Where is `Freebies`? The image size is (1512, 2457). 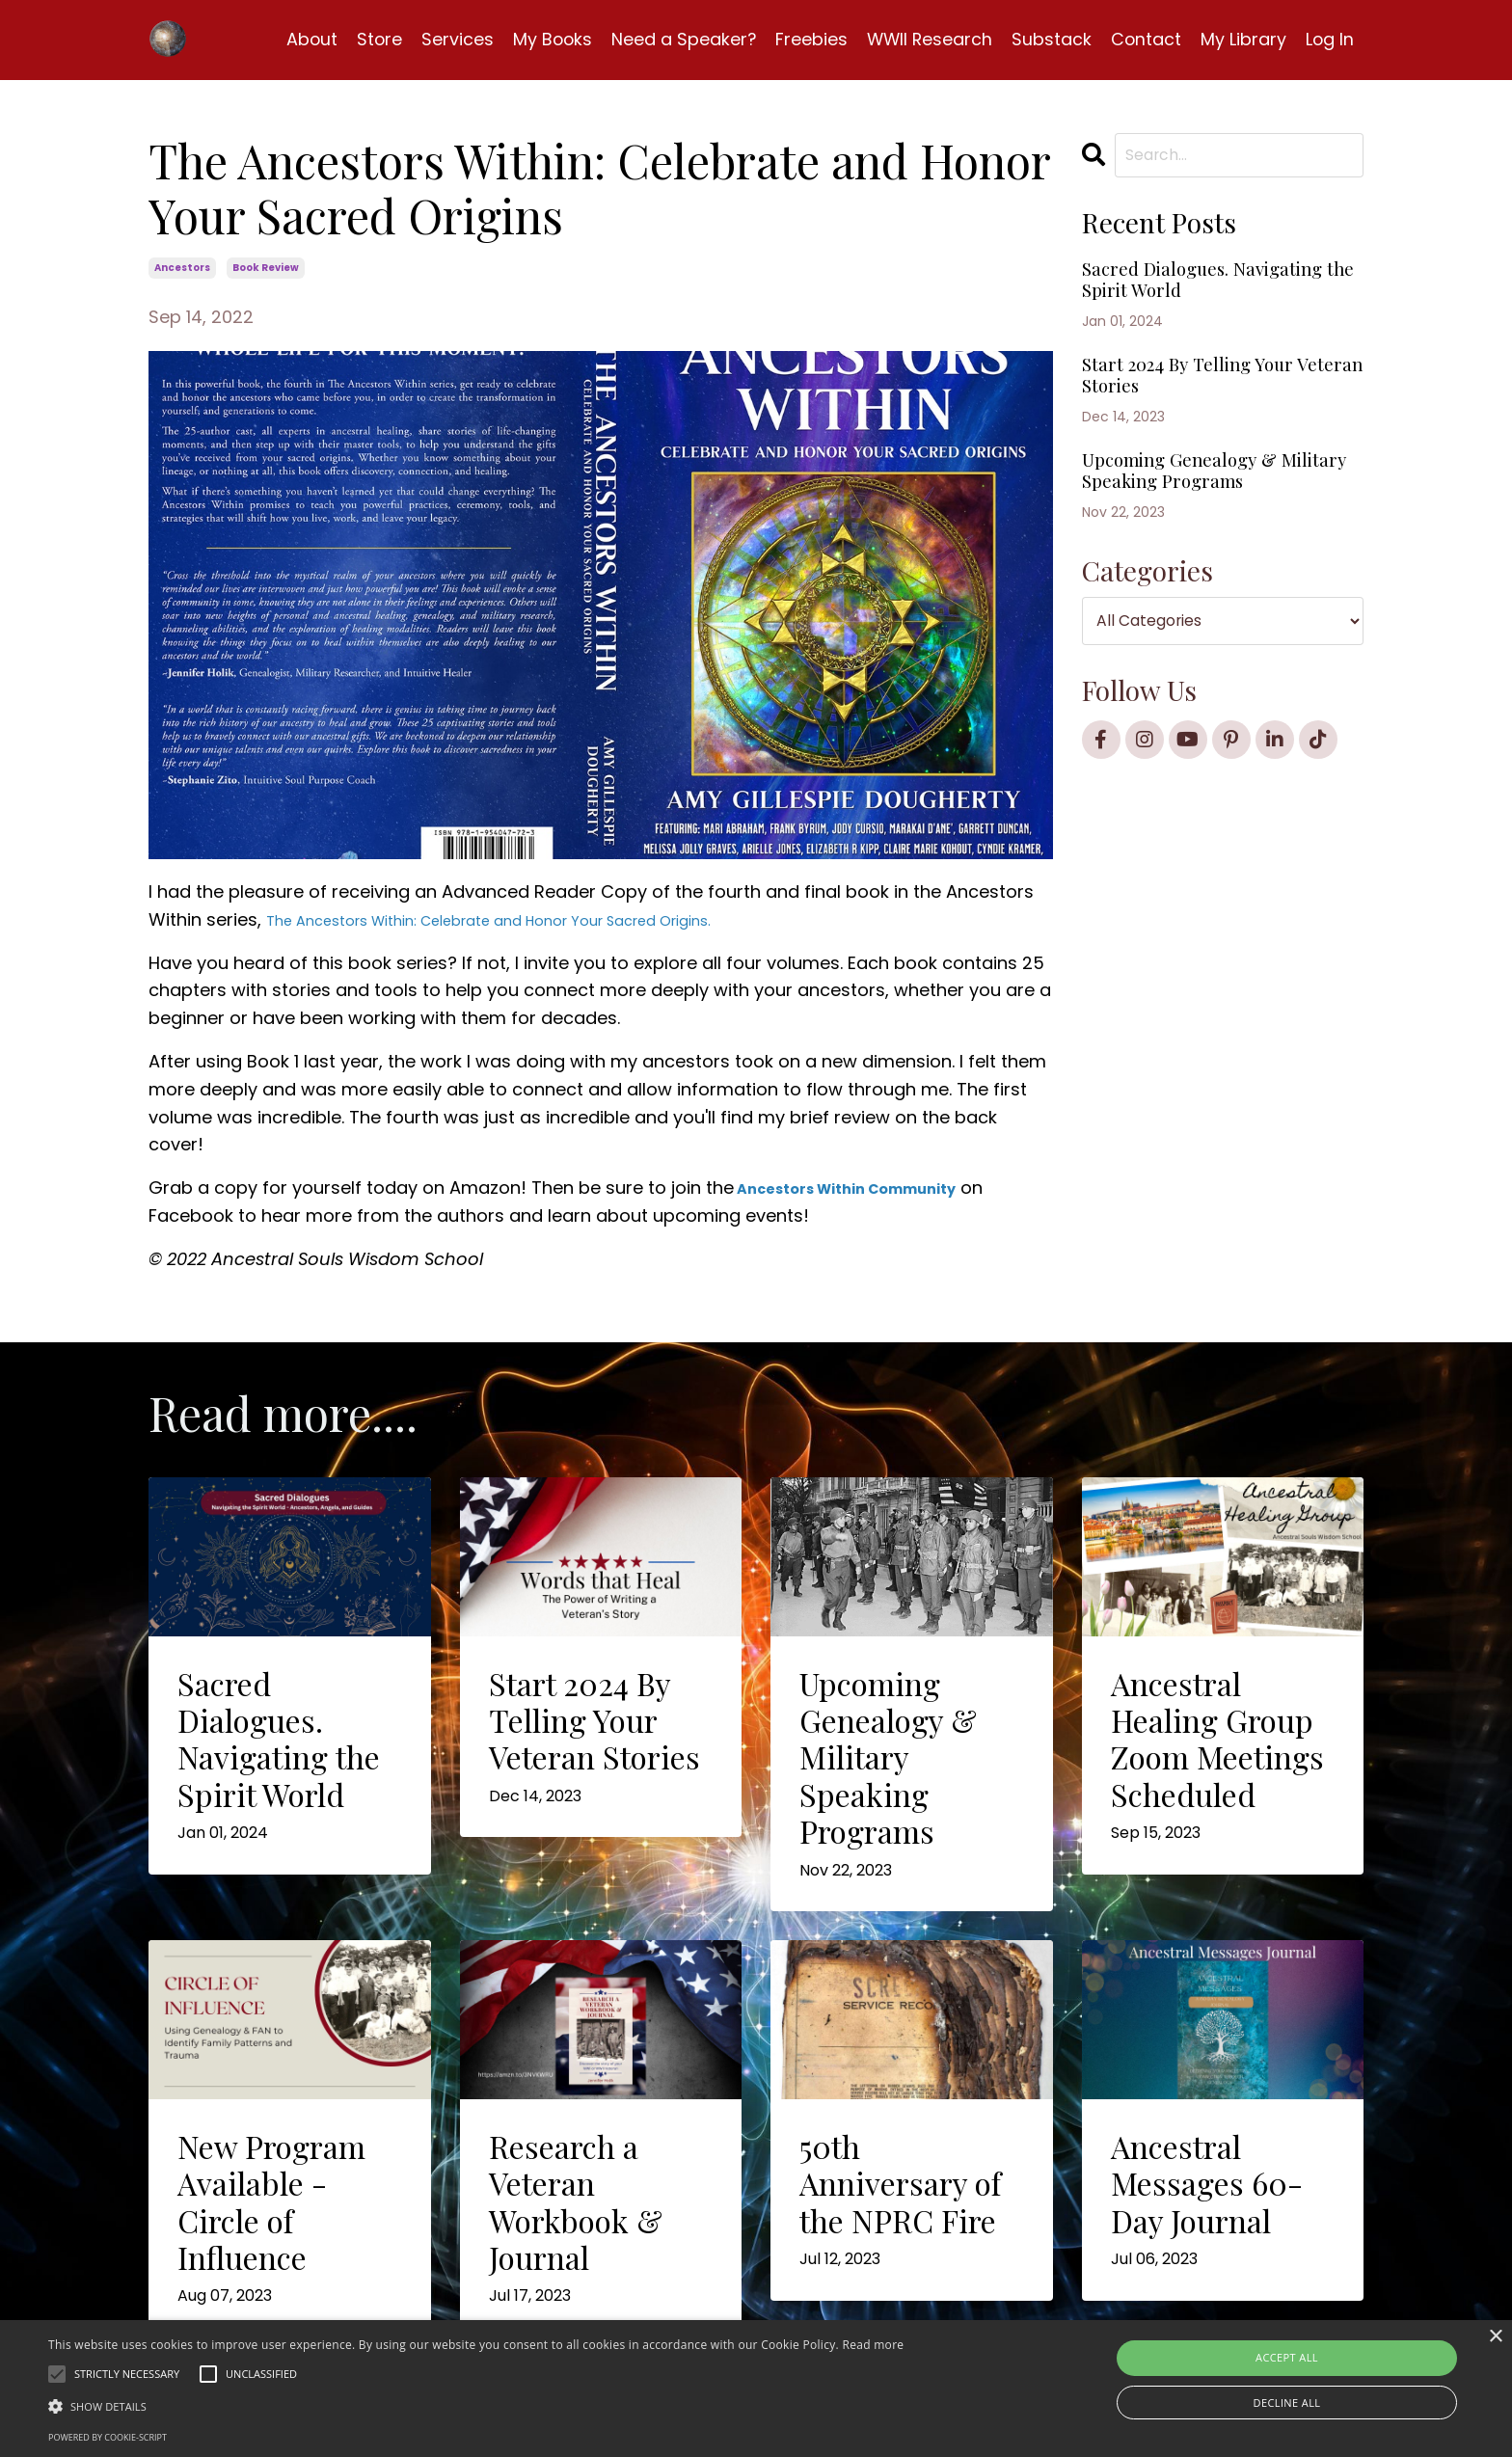 Freebies is located at coordinates (806, 39).